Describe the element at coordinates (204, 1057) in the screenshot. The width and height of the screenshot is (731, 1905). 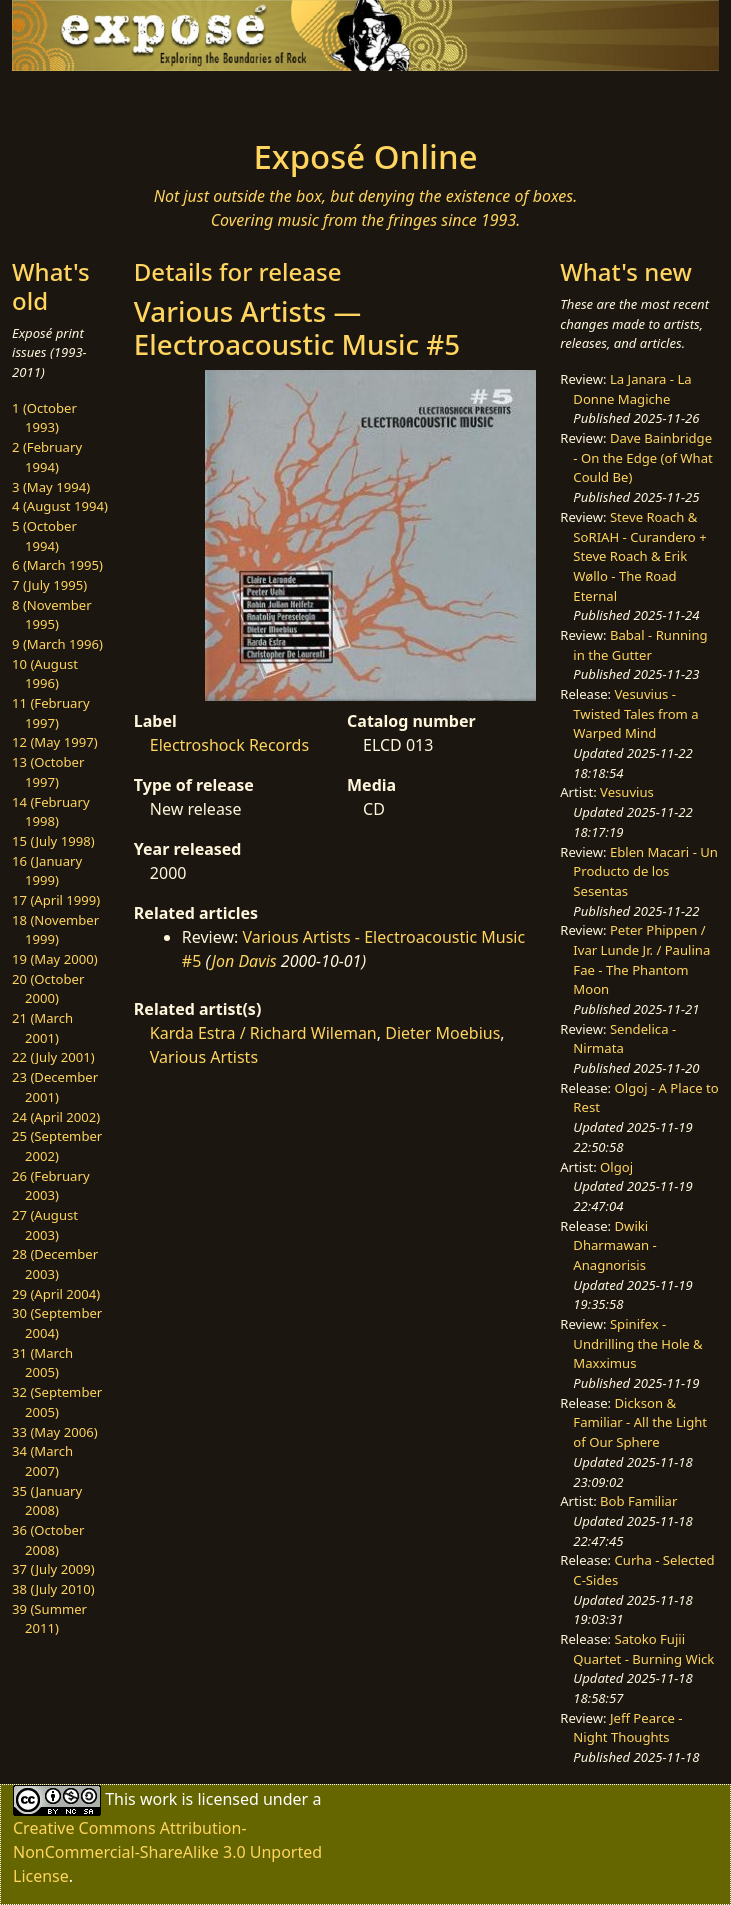
I see `Various Artists` at that location.